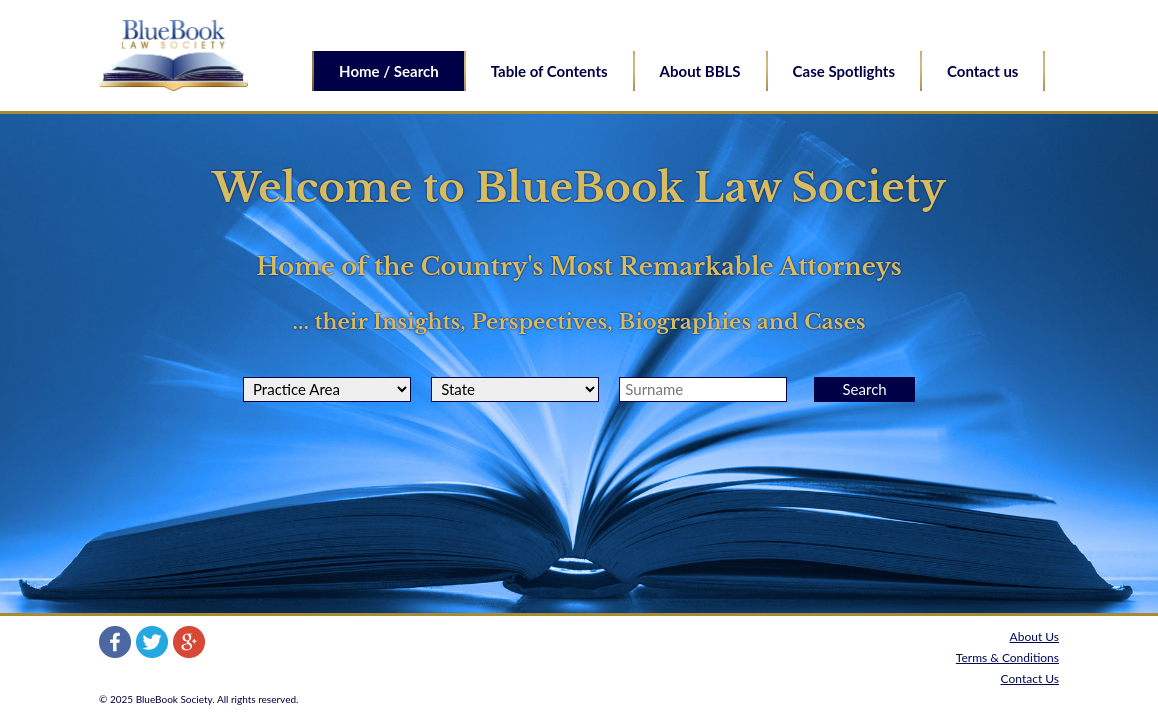 Image resolution: width=1158 pixels, height=720 pixels. What do you see at coordinates (1030, 678) in the screenshot?
I see `Contact Us` at bounding box center [1030, 678].